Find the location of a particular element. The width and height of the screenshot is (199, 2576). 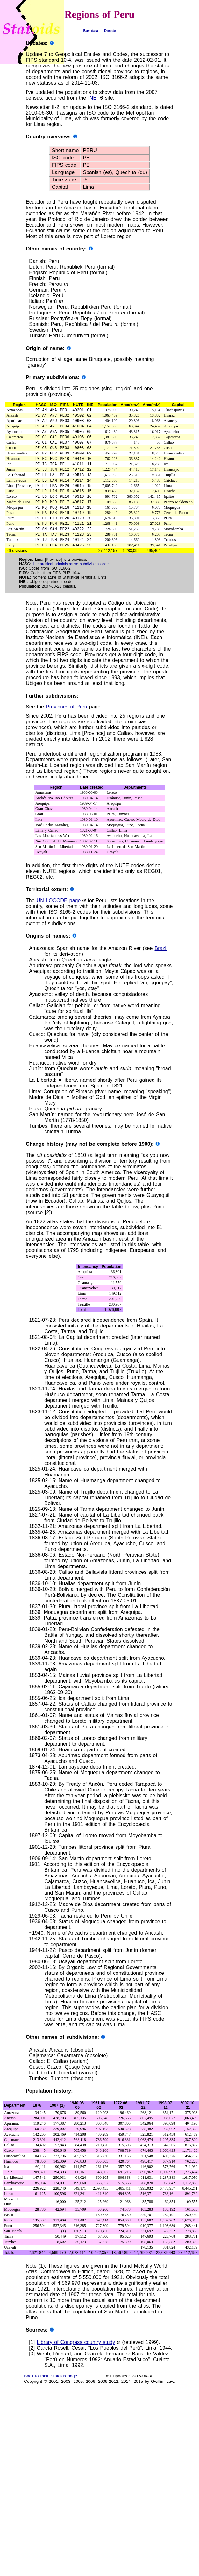

Brazil is located at coordinates (161, 965).